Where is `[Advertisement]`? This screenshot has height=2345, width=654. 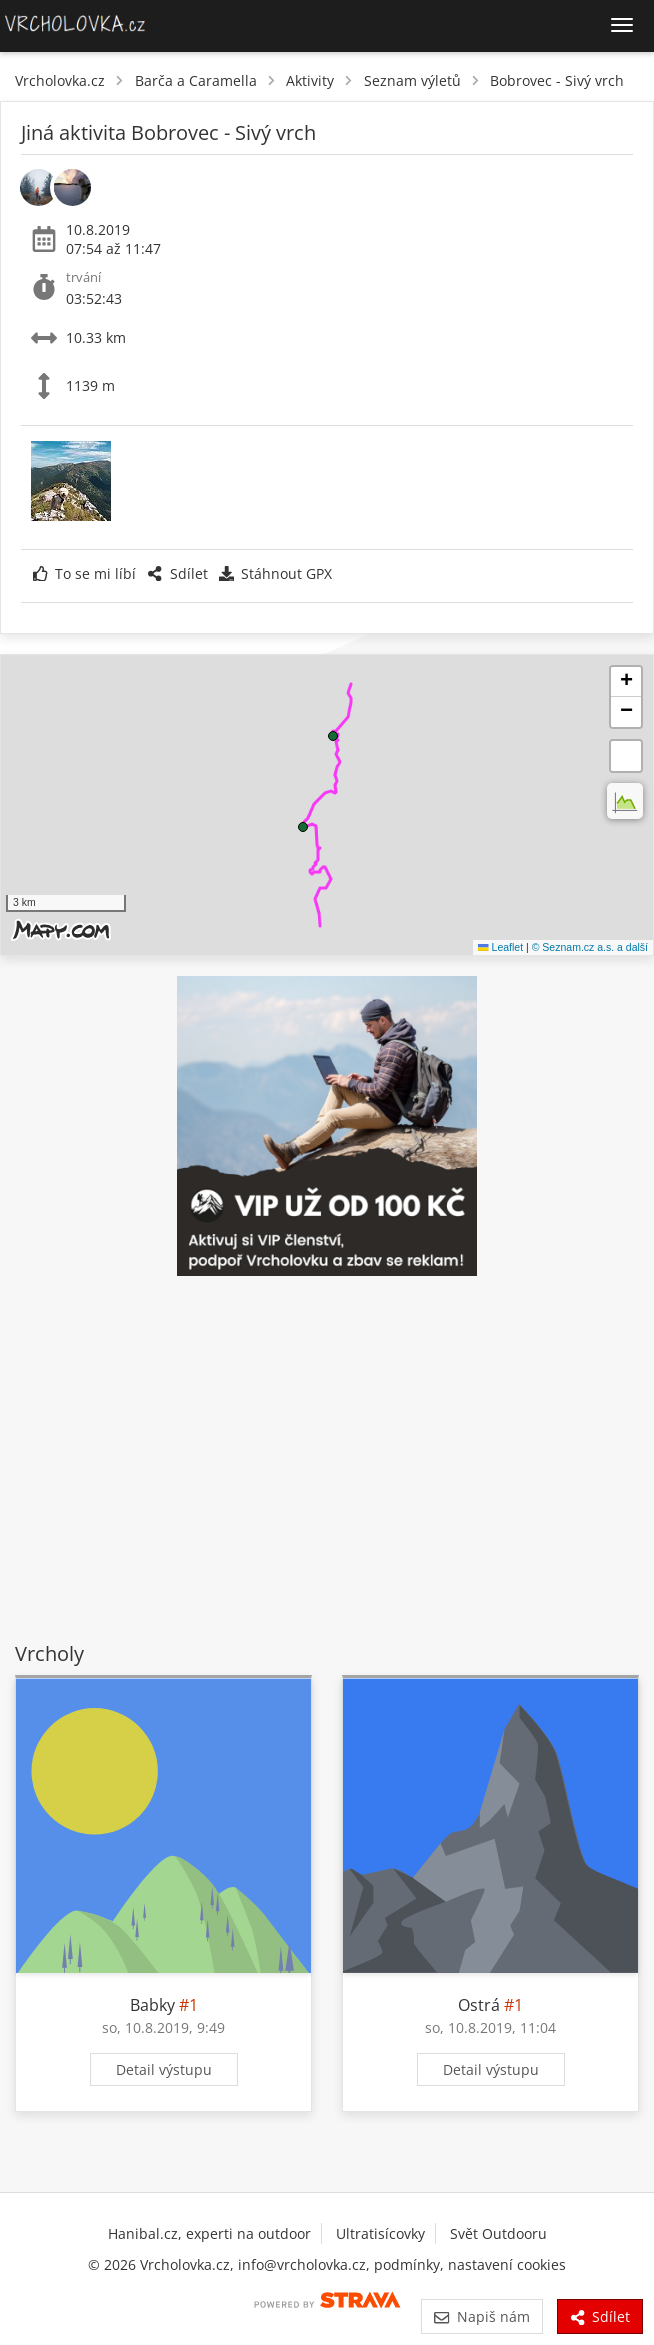
[Advertisement] is located at coordinates (327, 1462).